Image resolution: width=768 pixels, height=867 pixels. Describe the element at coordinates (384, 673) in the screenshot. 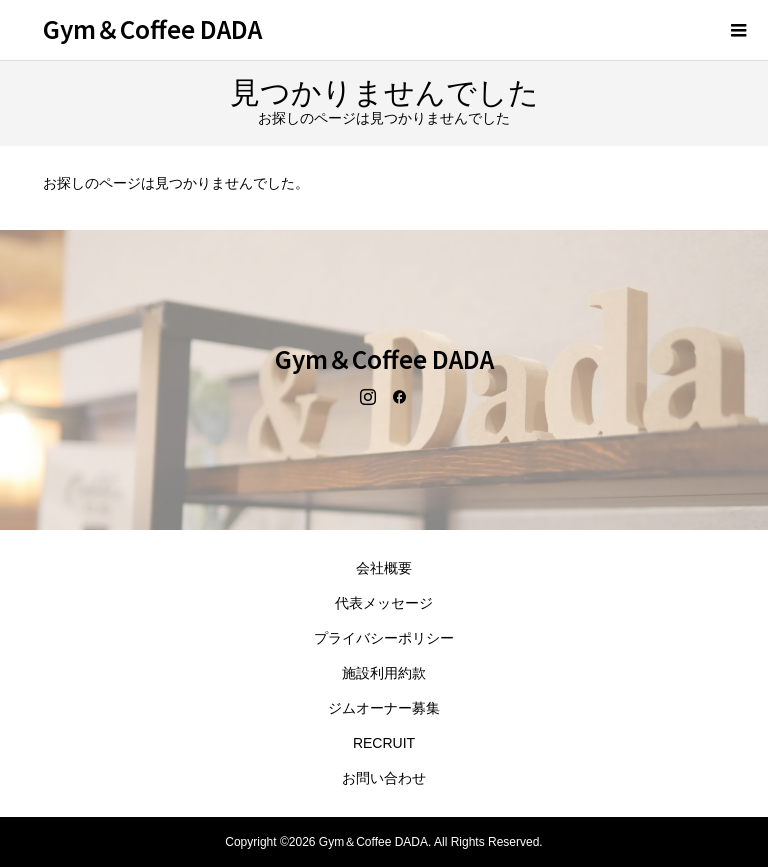

I see `施設利用約款` at that location.